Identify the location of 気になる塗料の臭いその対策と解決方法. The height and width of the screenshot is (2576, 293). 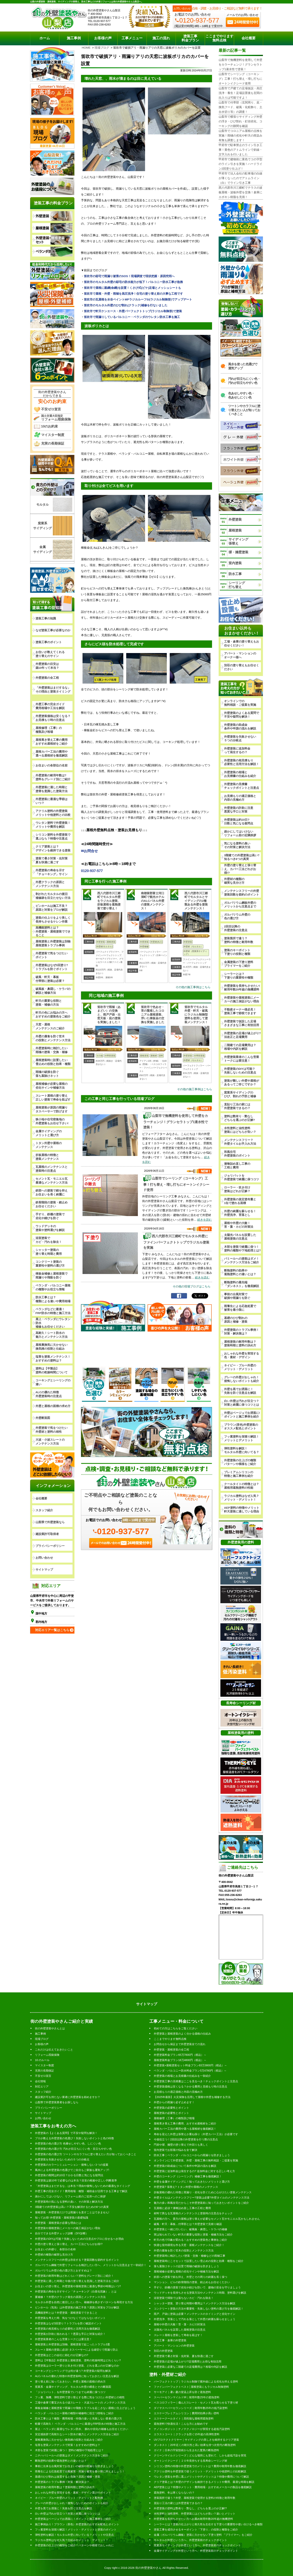
(237, 845).